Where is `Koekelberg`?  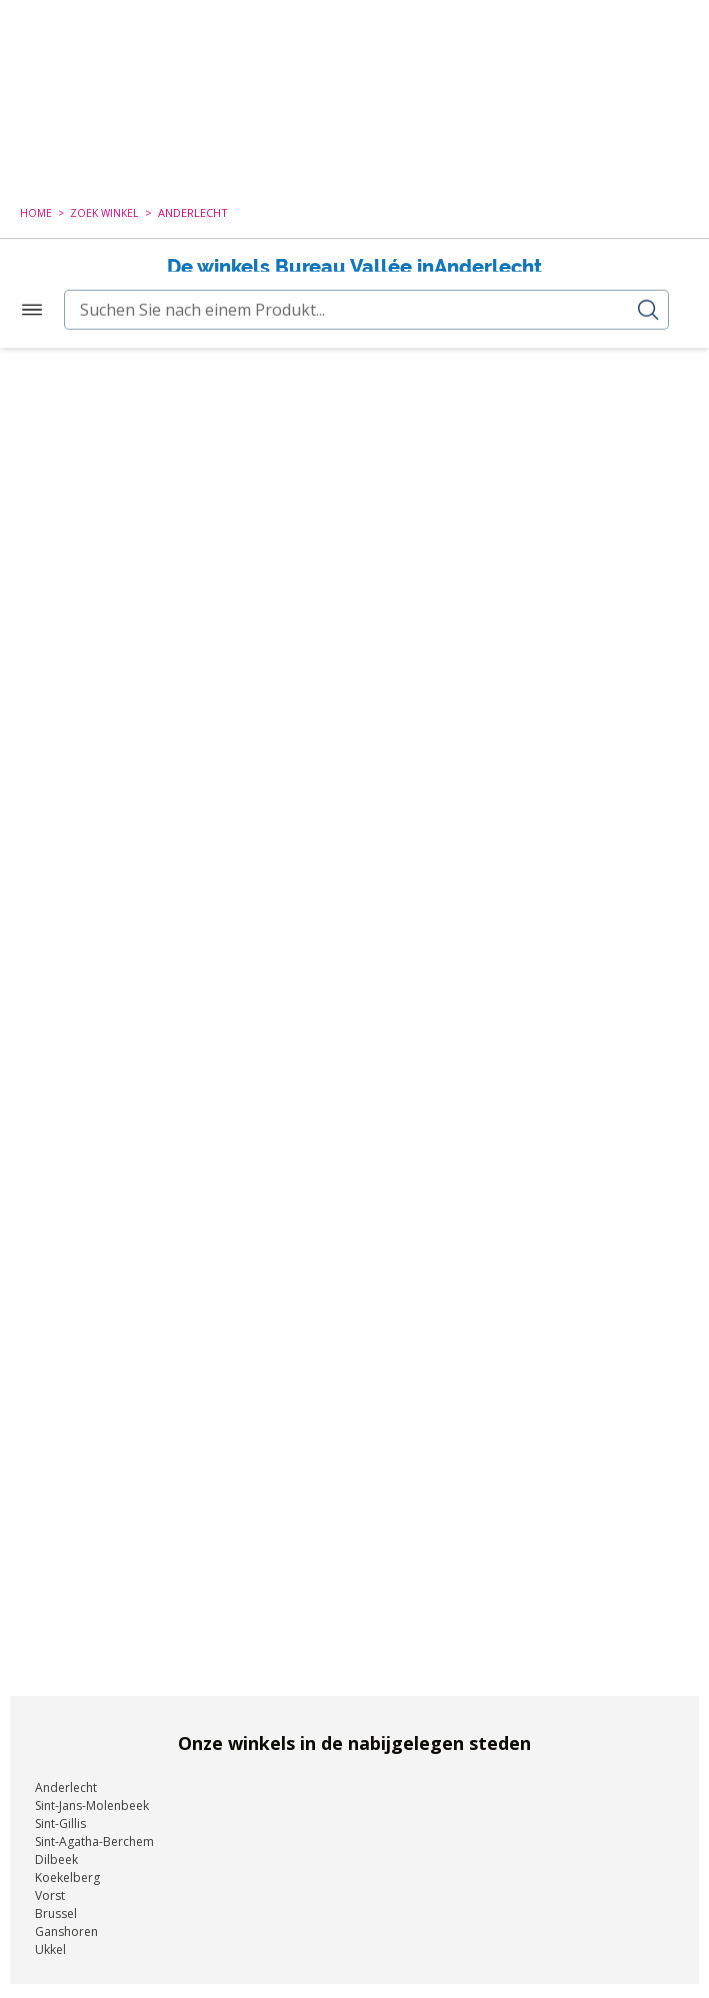 Koekelberg is located at coordinates (67, 1869).